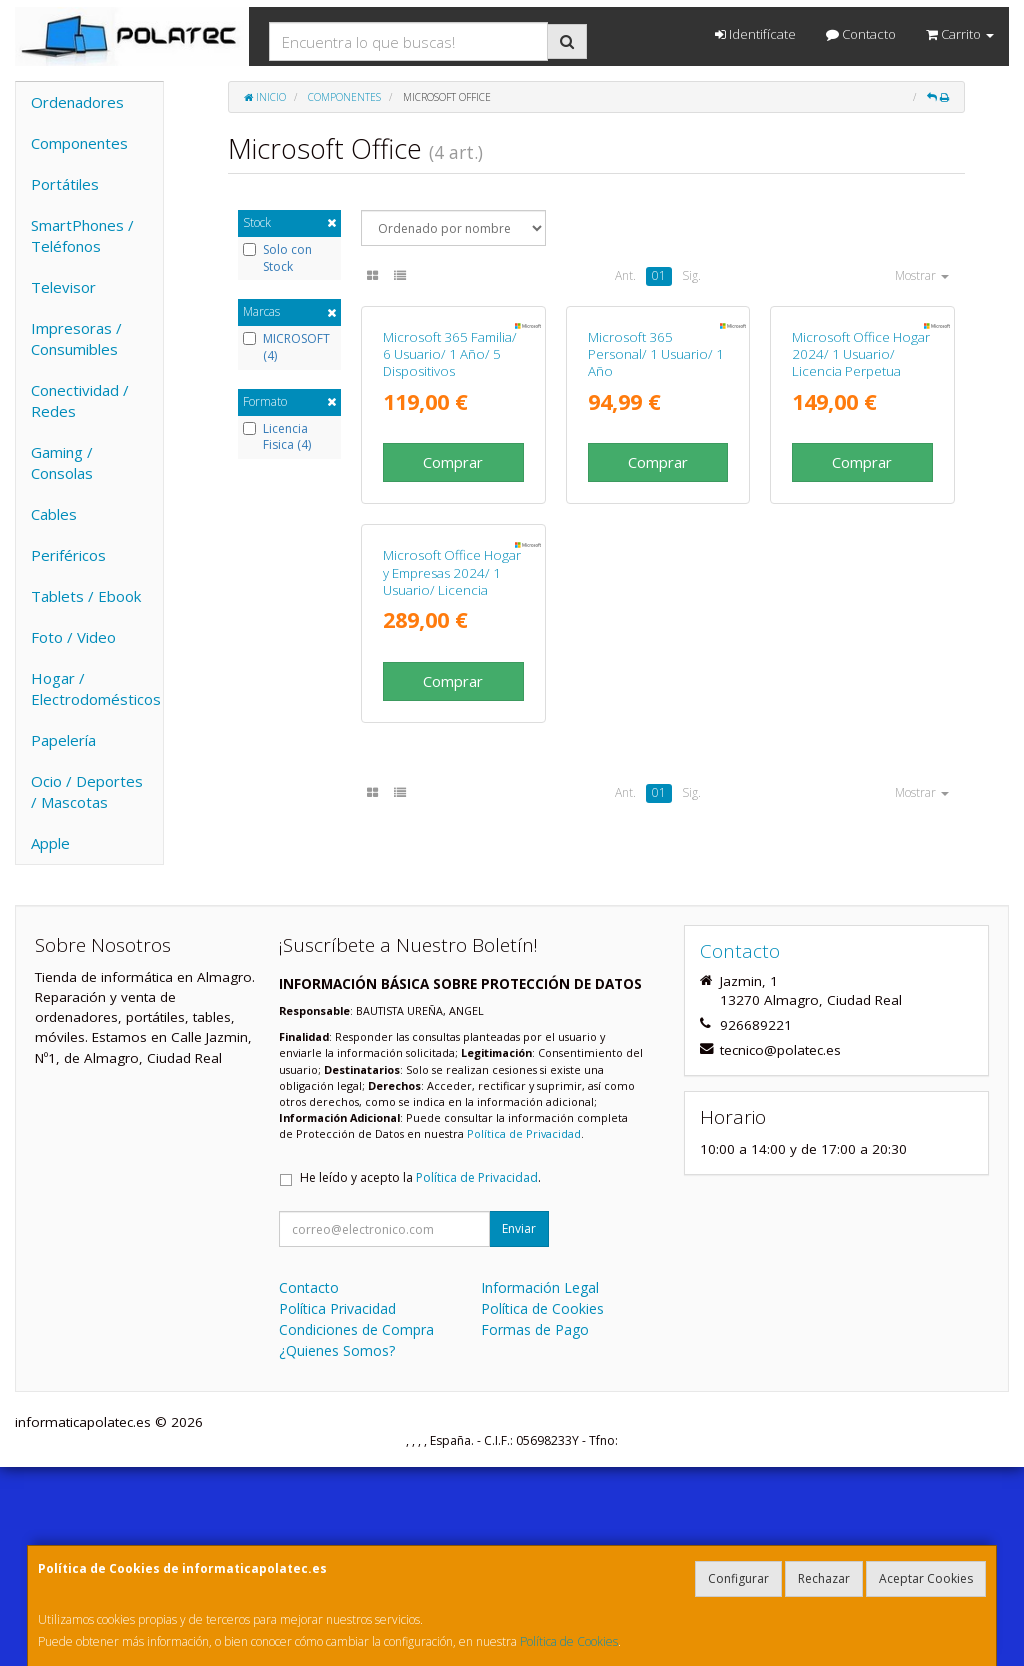  I want to click on Microsoft Office Hogar 2024/ 1 Usuario/ Licencia Perpetua, so click(861, 492).